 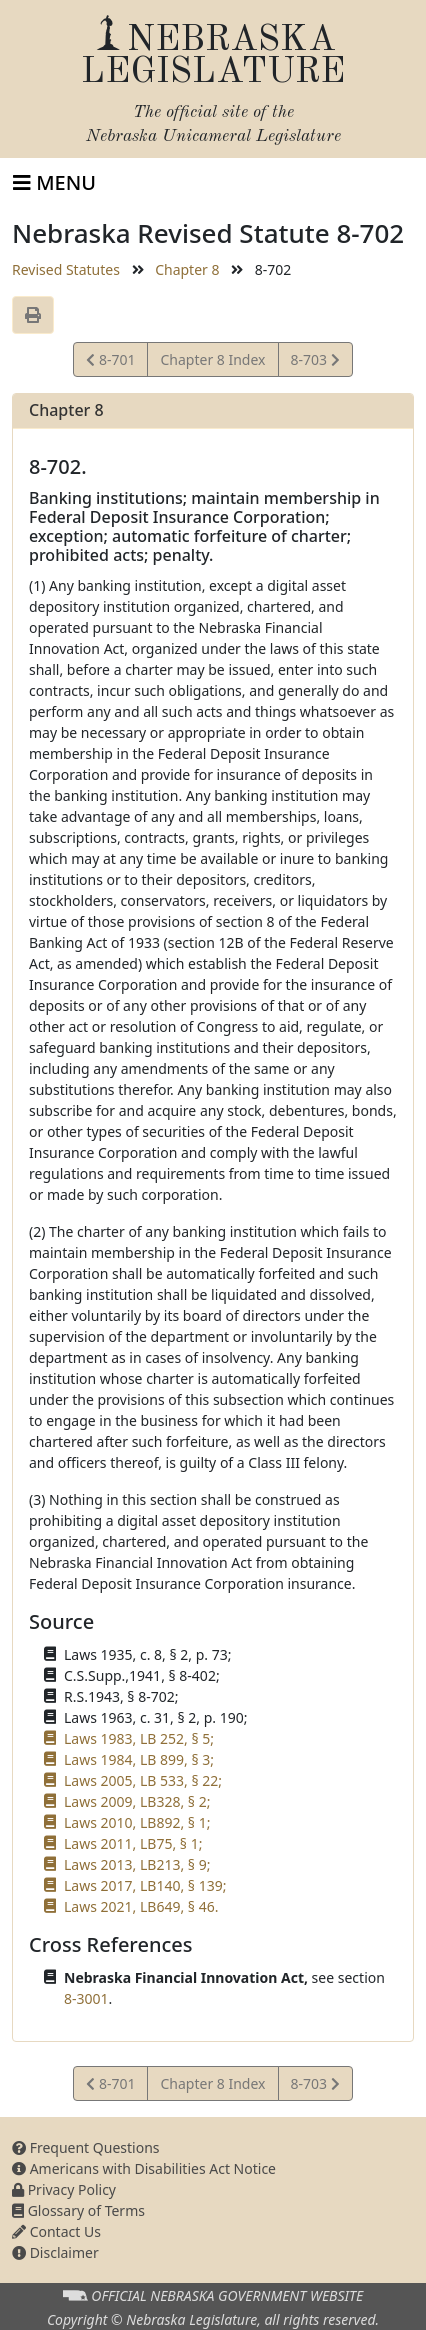 I want to click on 8-703, so click(x=315, y=362).